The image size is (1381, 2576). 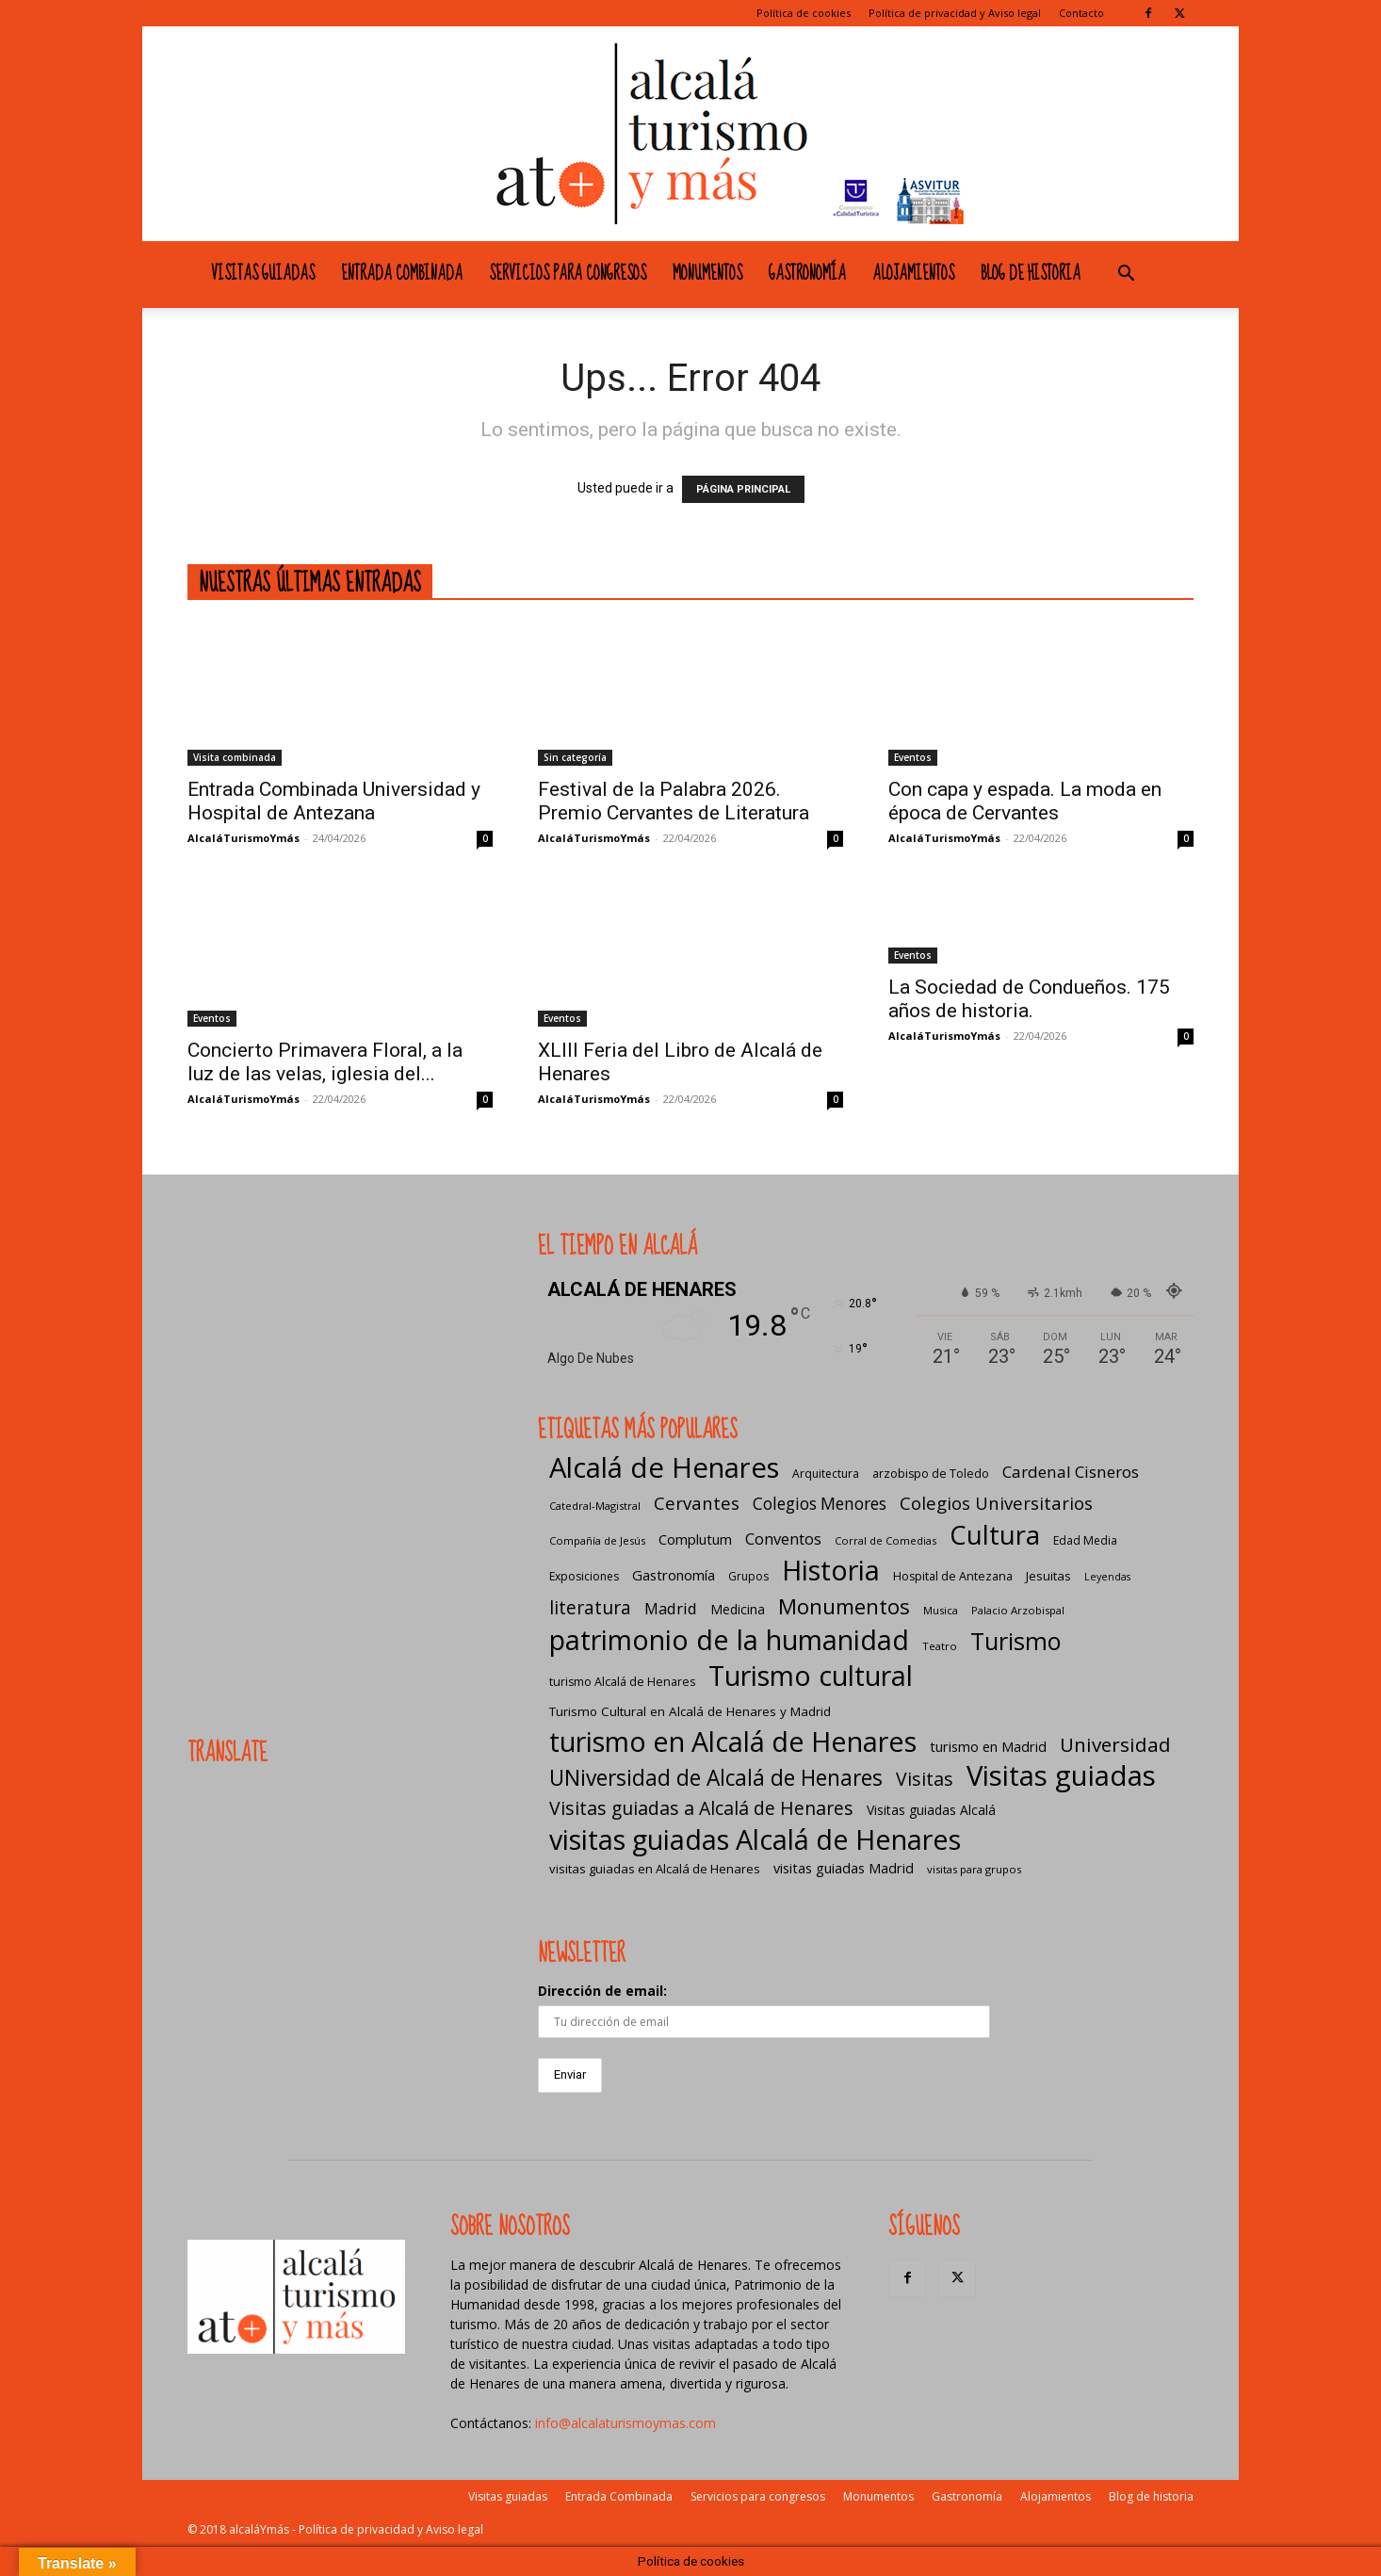 I want to click on Visitas guiadas a Alcalá de Henares [Visitas guiadas a Alcalá de Henares (42 elementos)], so click(x=701, y=1808).